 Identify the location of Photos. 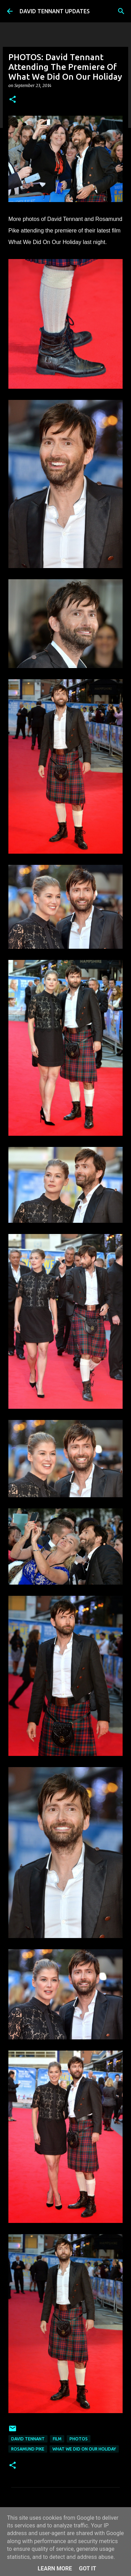
(79, 2439).